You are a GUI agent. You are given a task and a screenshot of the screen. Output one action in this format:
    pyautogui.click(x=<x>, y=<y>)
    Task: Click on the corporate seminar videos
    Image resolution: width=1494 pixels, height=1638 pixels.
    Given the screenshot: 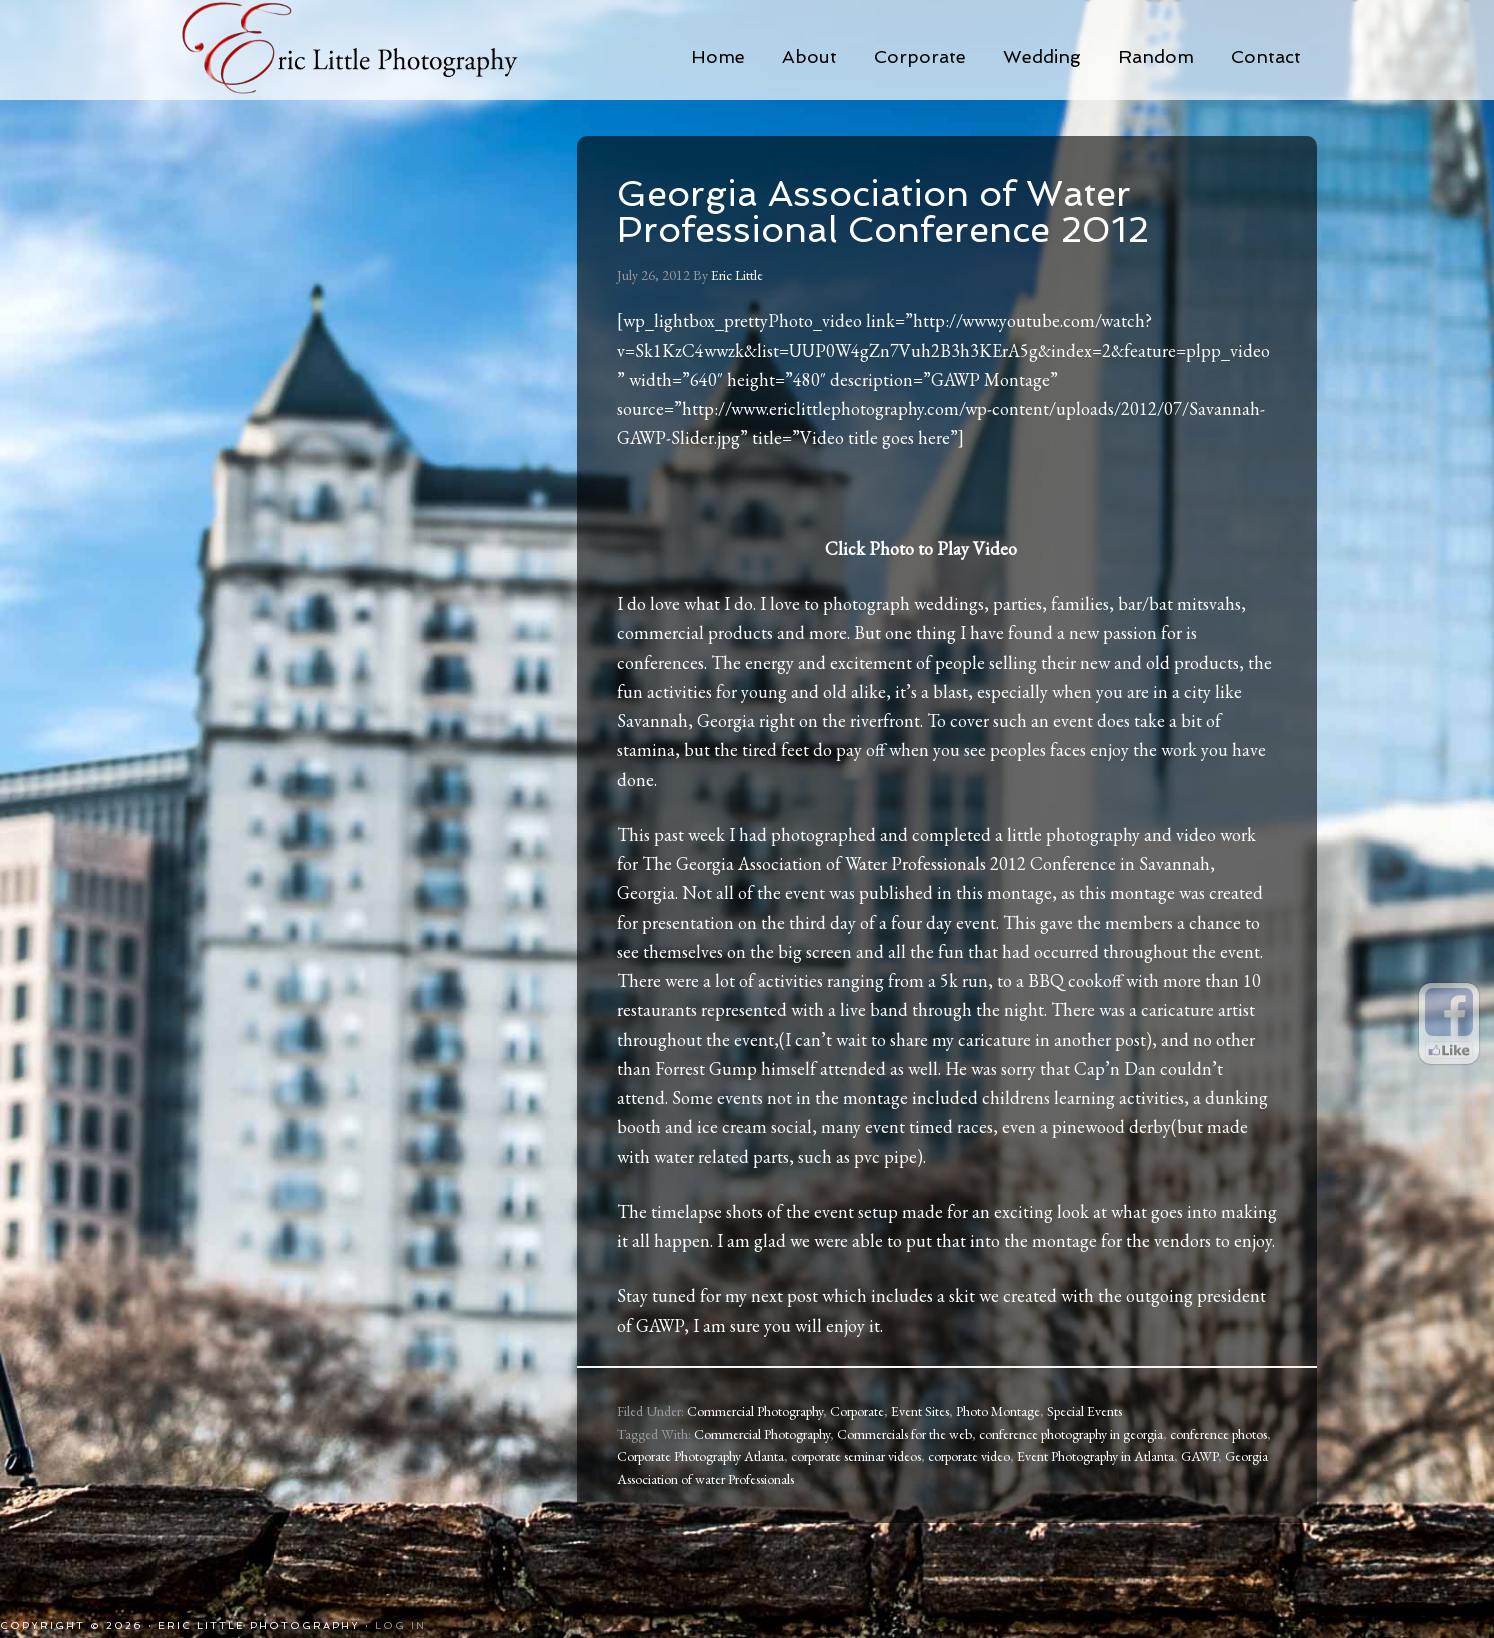 What is the action you would take?
    pyautogui.click(x=856, y=1456)
    